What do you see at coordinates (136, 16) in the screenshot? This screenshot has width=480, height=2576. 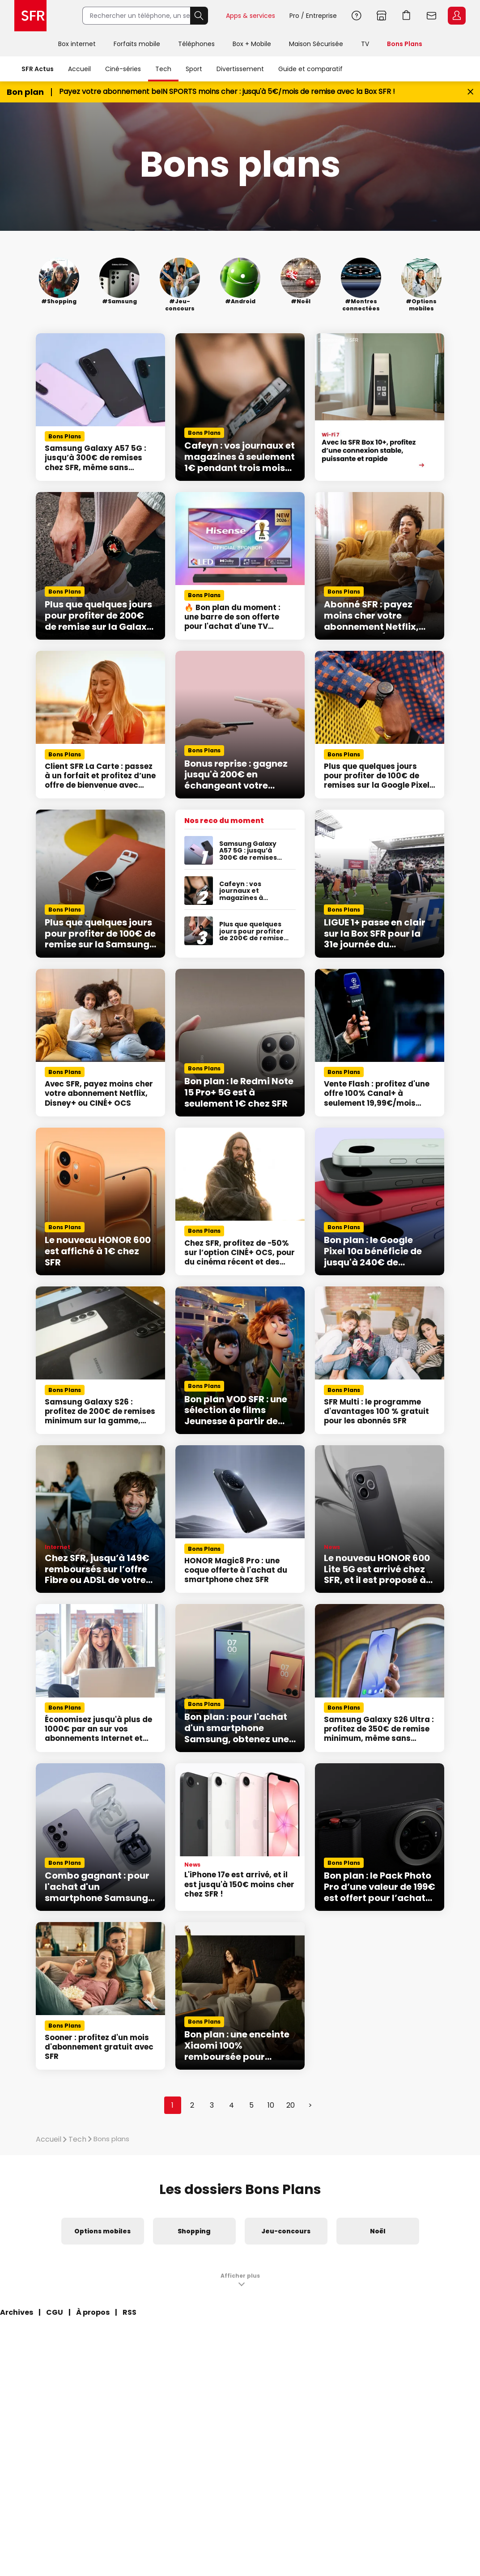 I see `[Rechercher un téléphone, un service, ...]` at bounding box center [136, 16].